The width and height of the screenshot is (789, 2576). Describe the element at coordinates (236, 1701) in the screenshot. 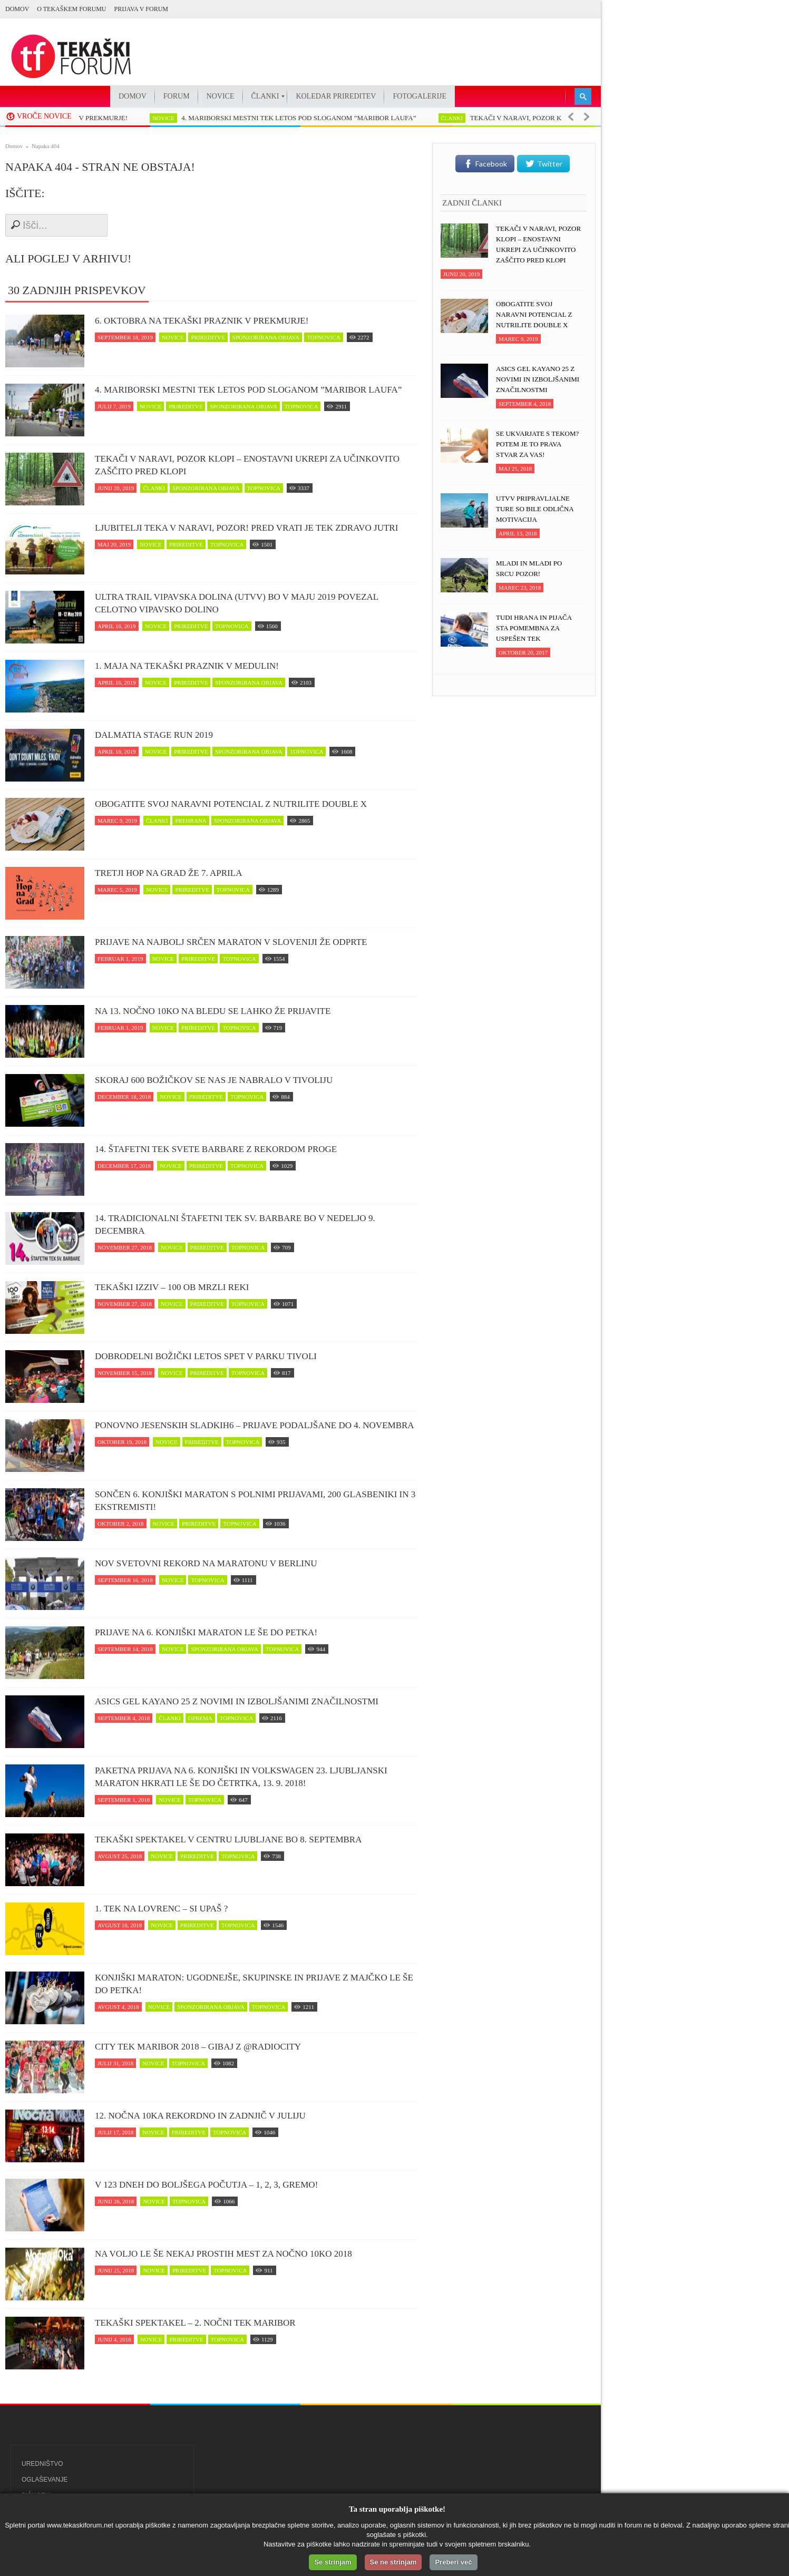

I see `ASICS Gel Kayano 25 z novimi in izboljšanimi značilnostmi` at that location.